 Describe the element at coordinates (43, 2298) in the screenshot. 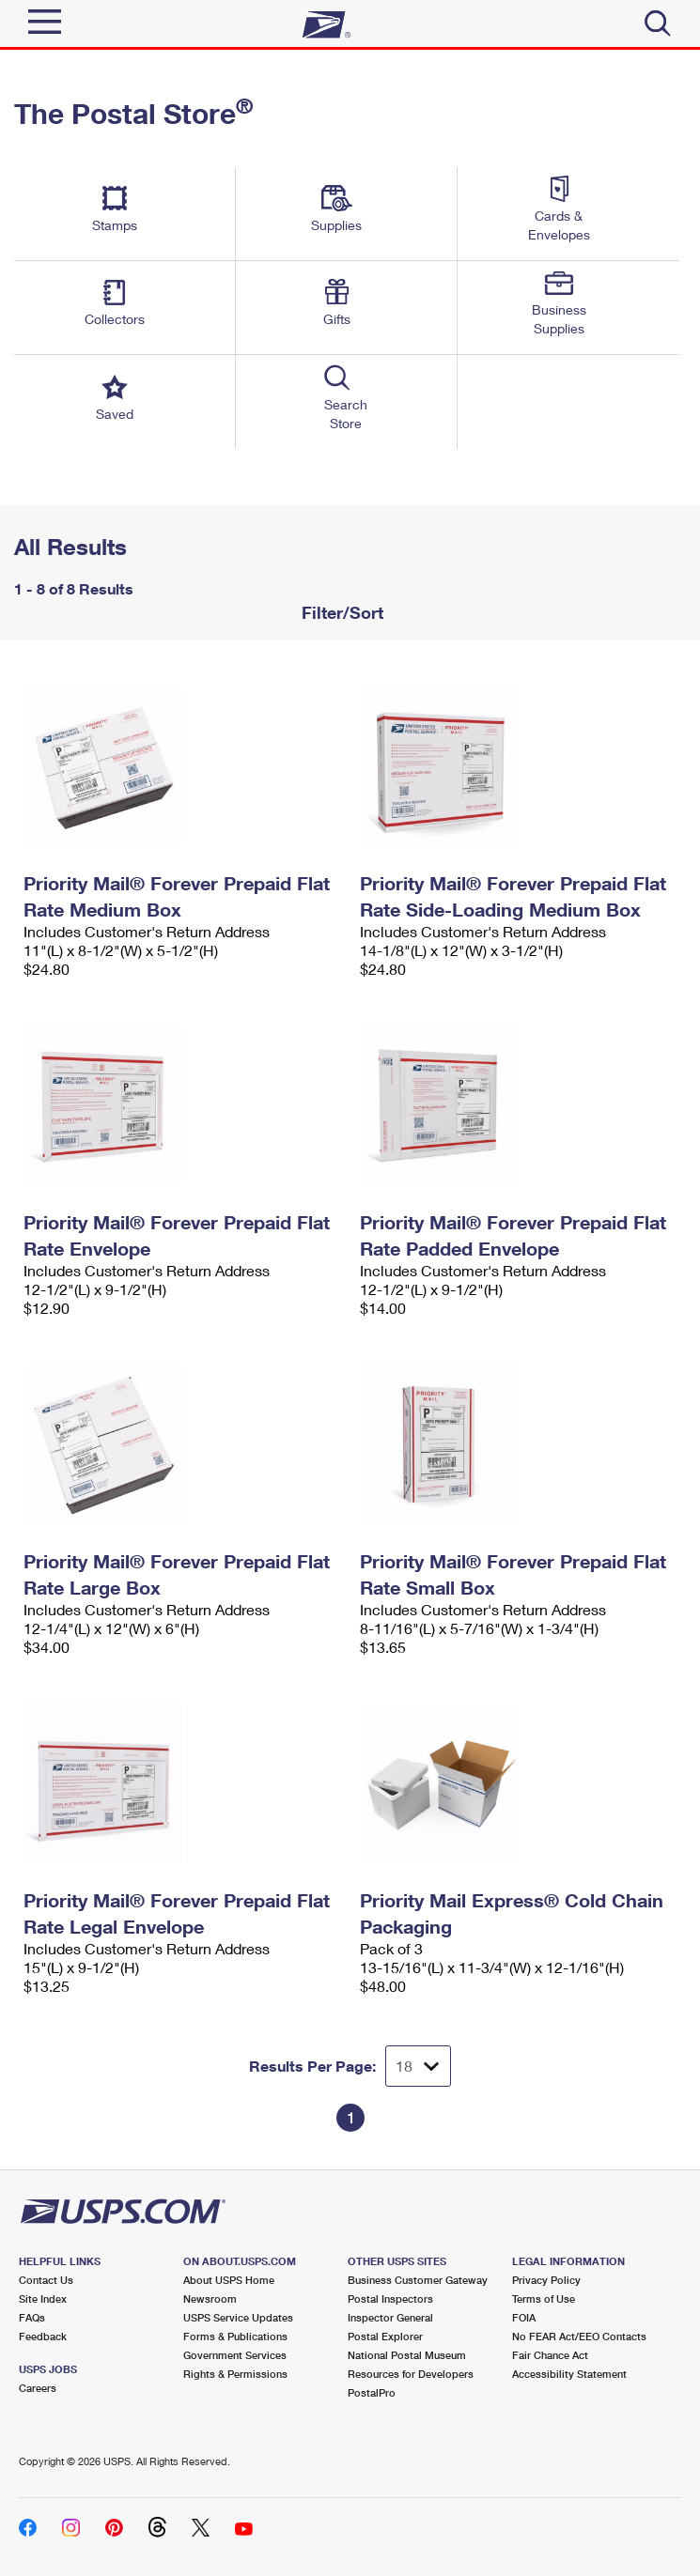

I see `Site Index` at that location.